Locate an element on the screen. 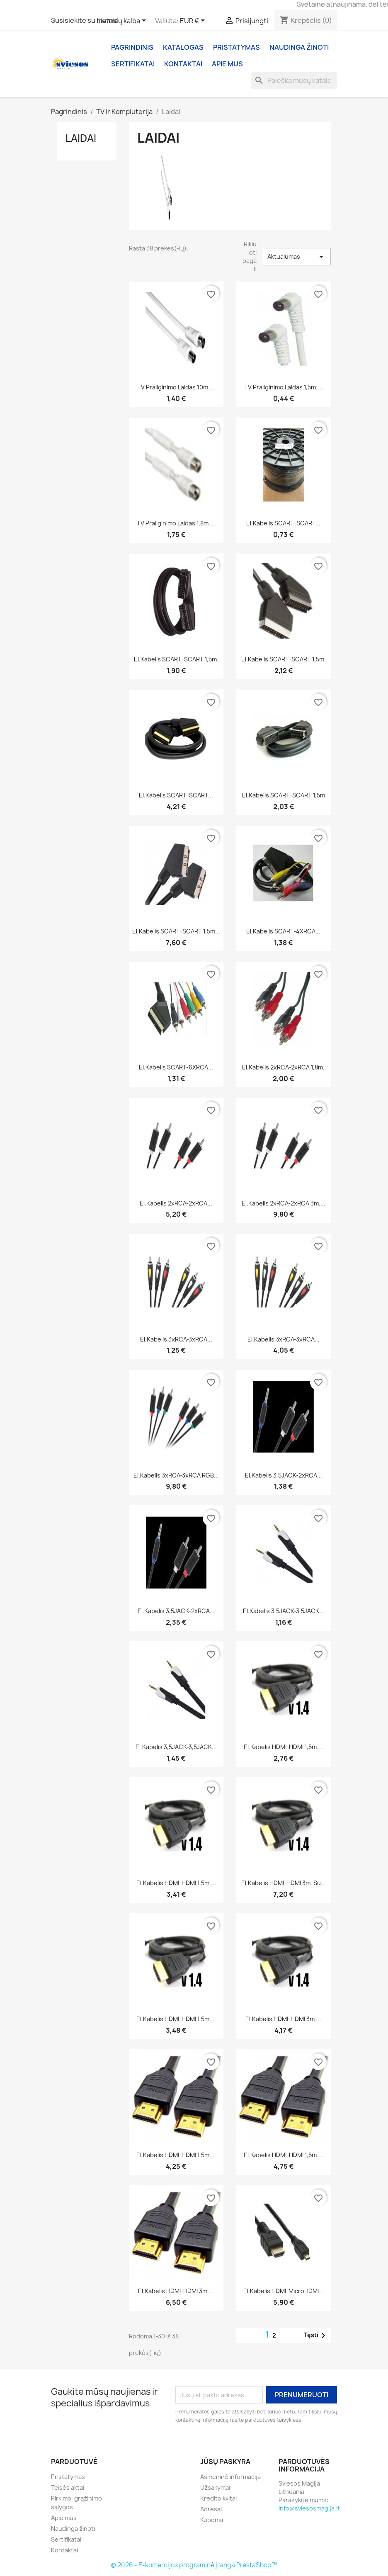  El.kabelis HDMI-HDMI 3m.... is located at coordinates (283, 2019).